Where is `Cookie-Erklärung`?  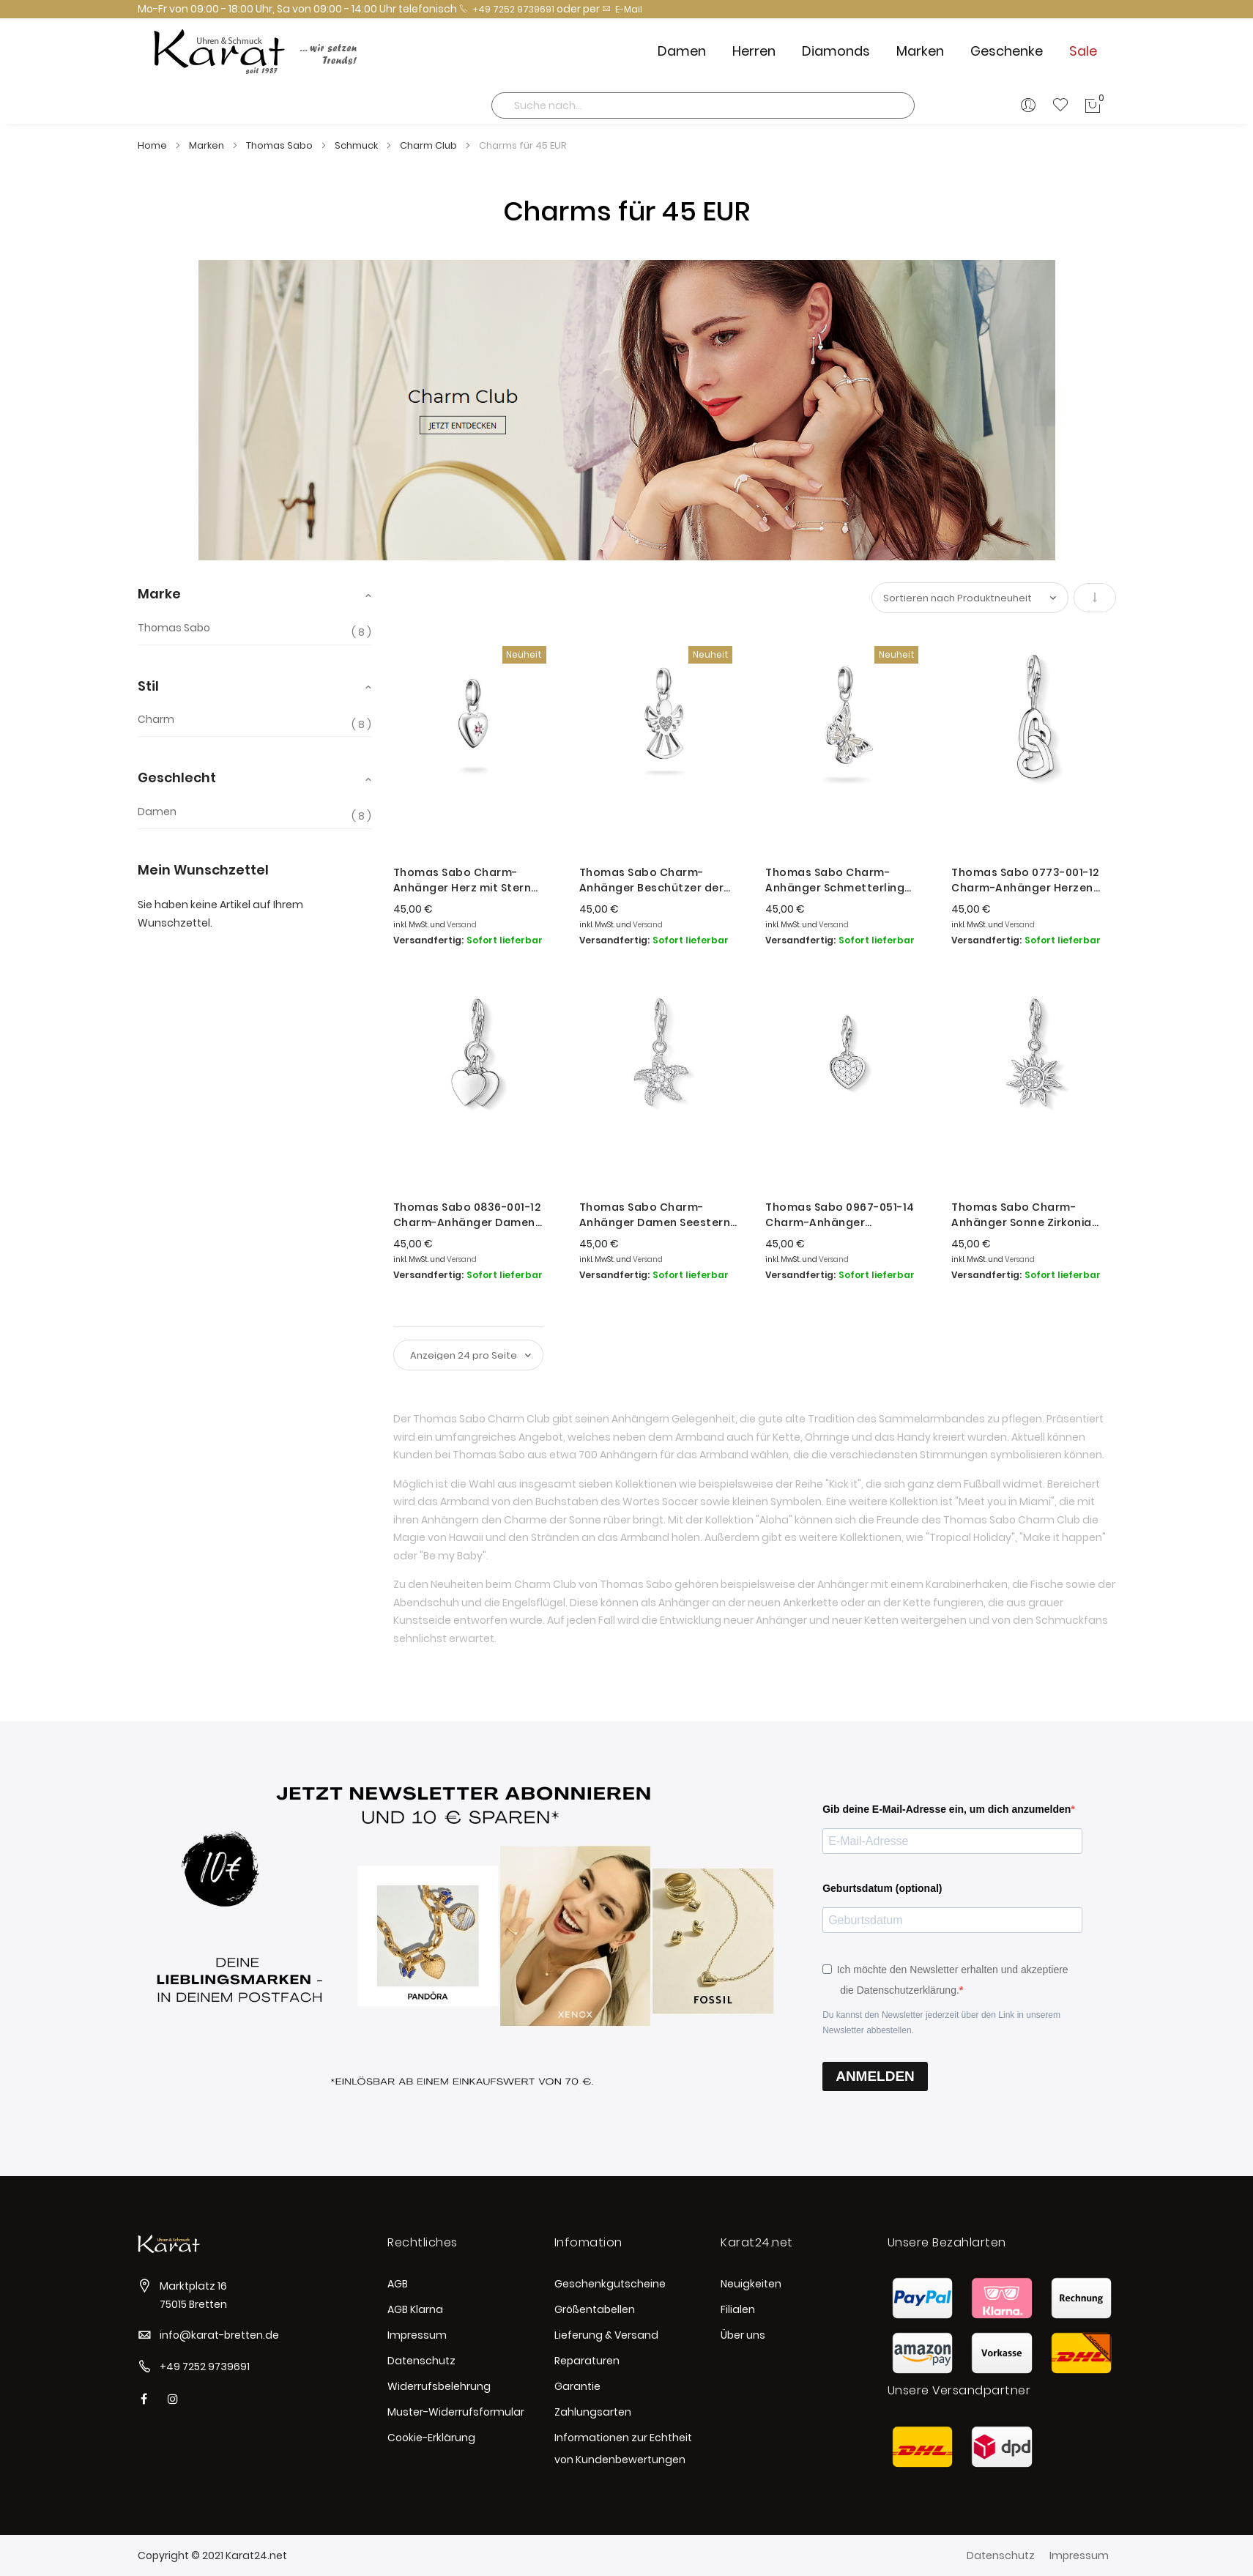
Cookie-Erklärung is located at coordinates (431, 2437).